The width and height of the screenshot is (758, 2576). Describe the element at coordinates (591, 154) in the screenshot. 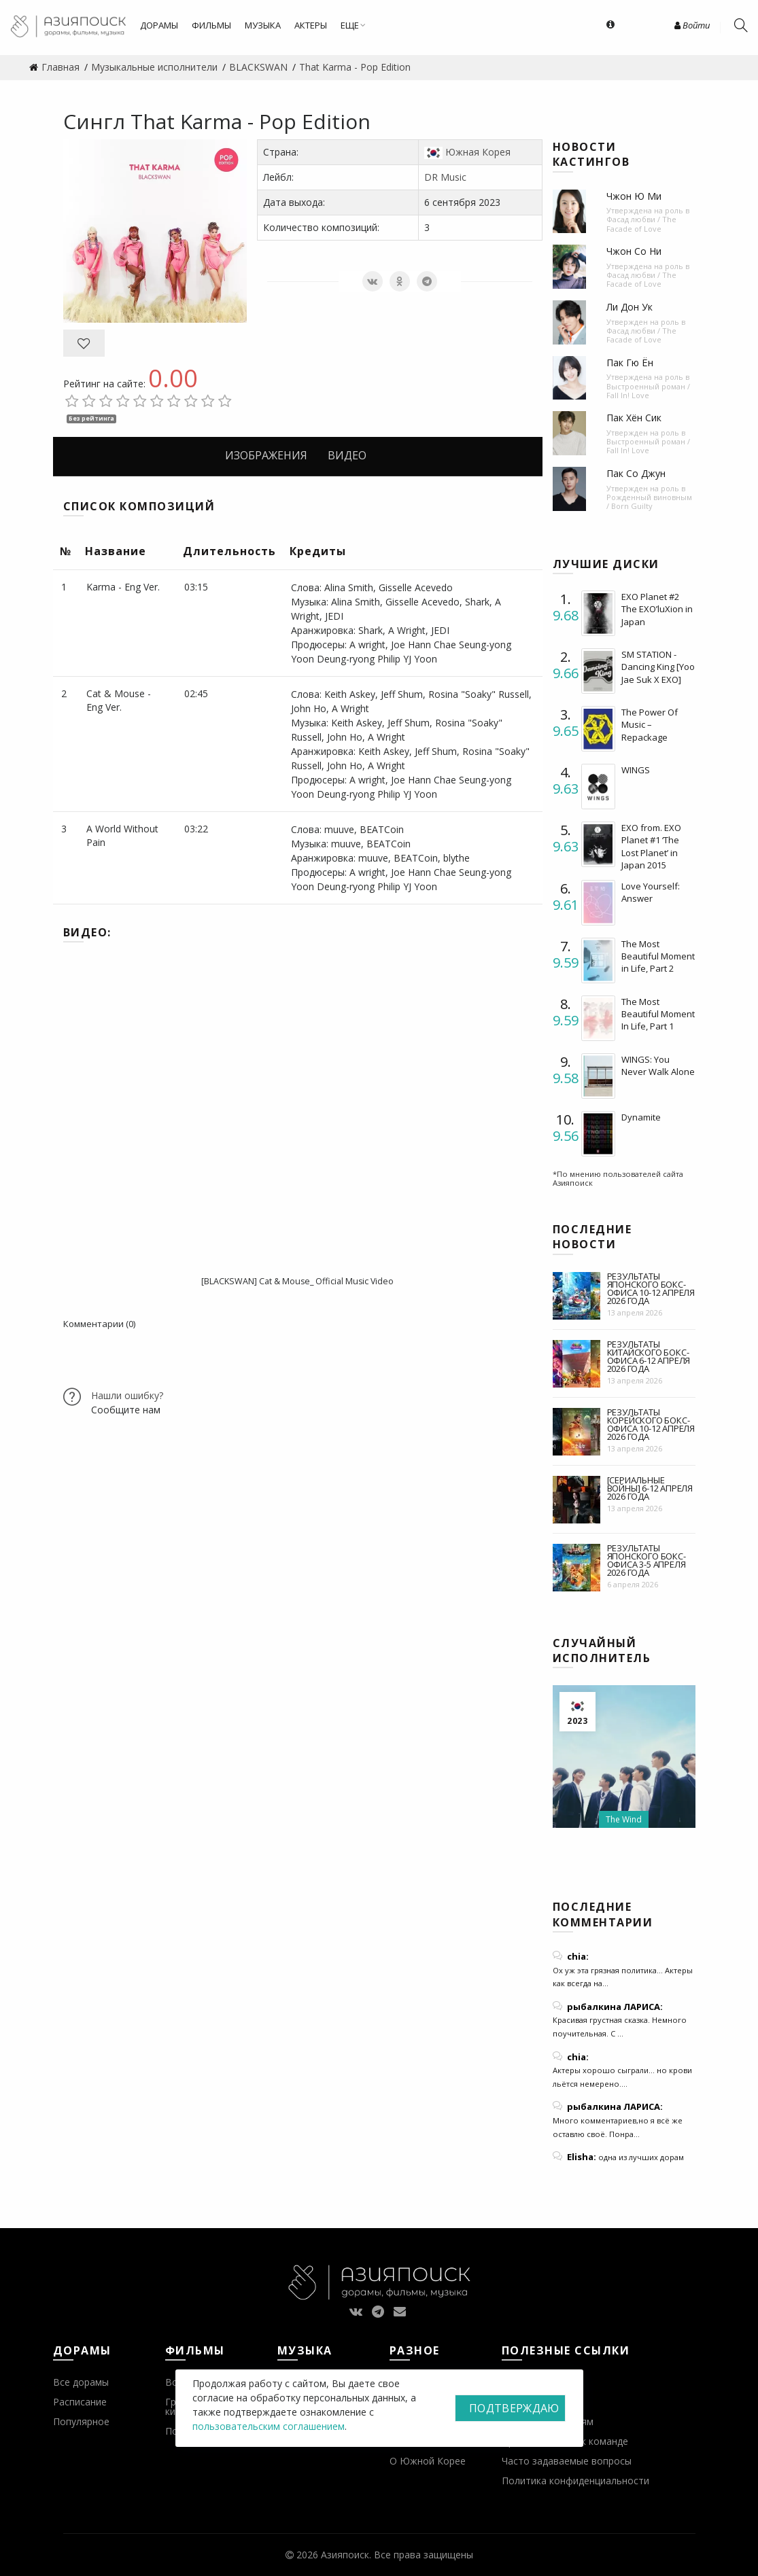

I see `Новости кастингов` at that location.